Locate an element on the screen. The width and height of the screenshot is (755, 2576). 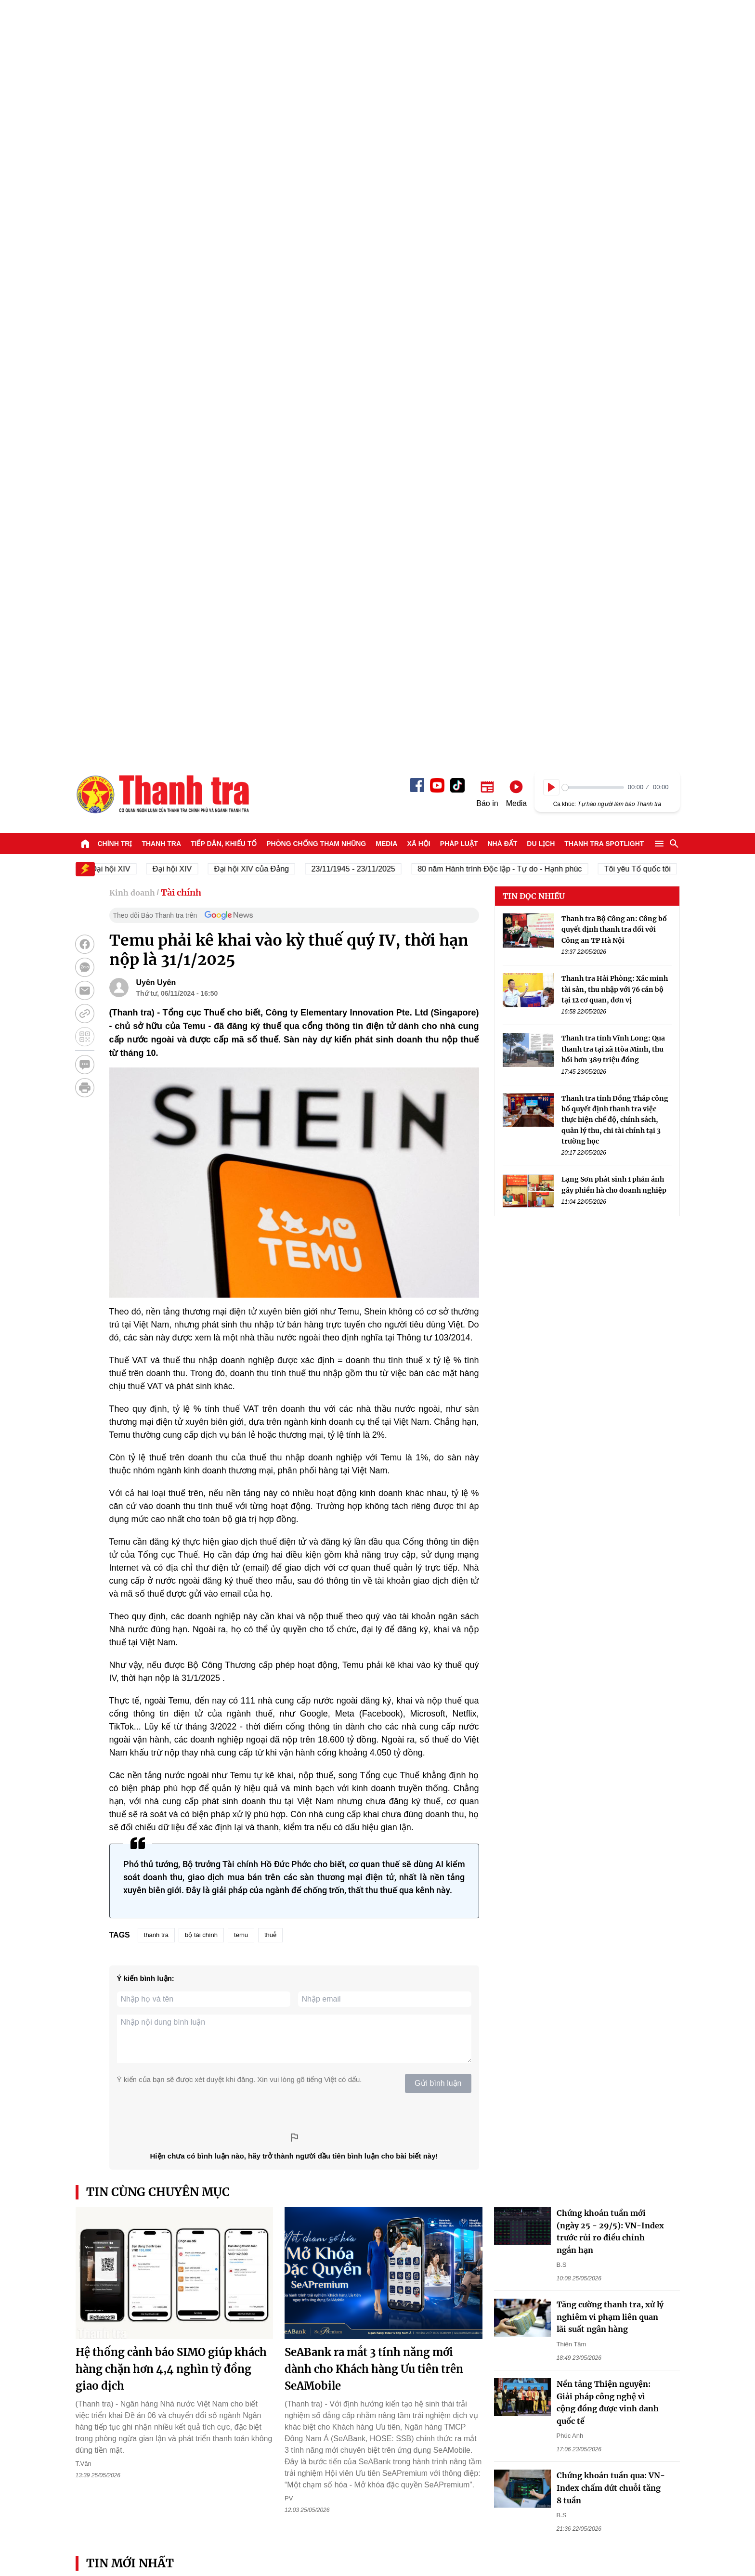
“Phát triển tốt phân khúc nhà ở cho thuê, nhu cầu sở hữu nhà sẽ giảm rất nhiều” is located at coordinates (454, 1948).